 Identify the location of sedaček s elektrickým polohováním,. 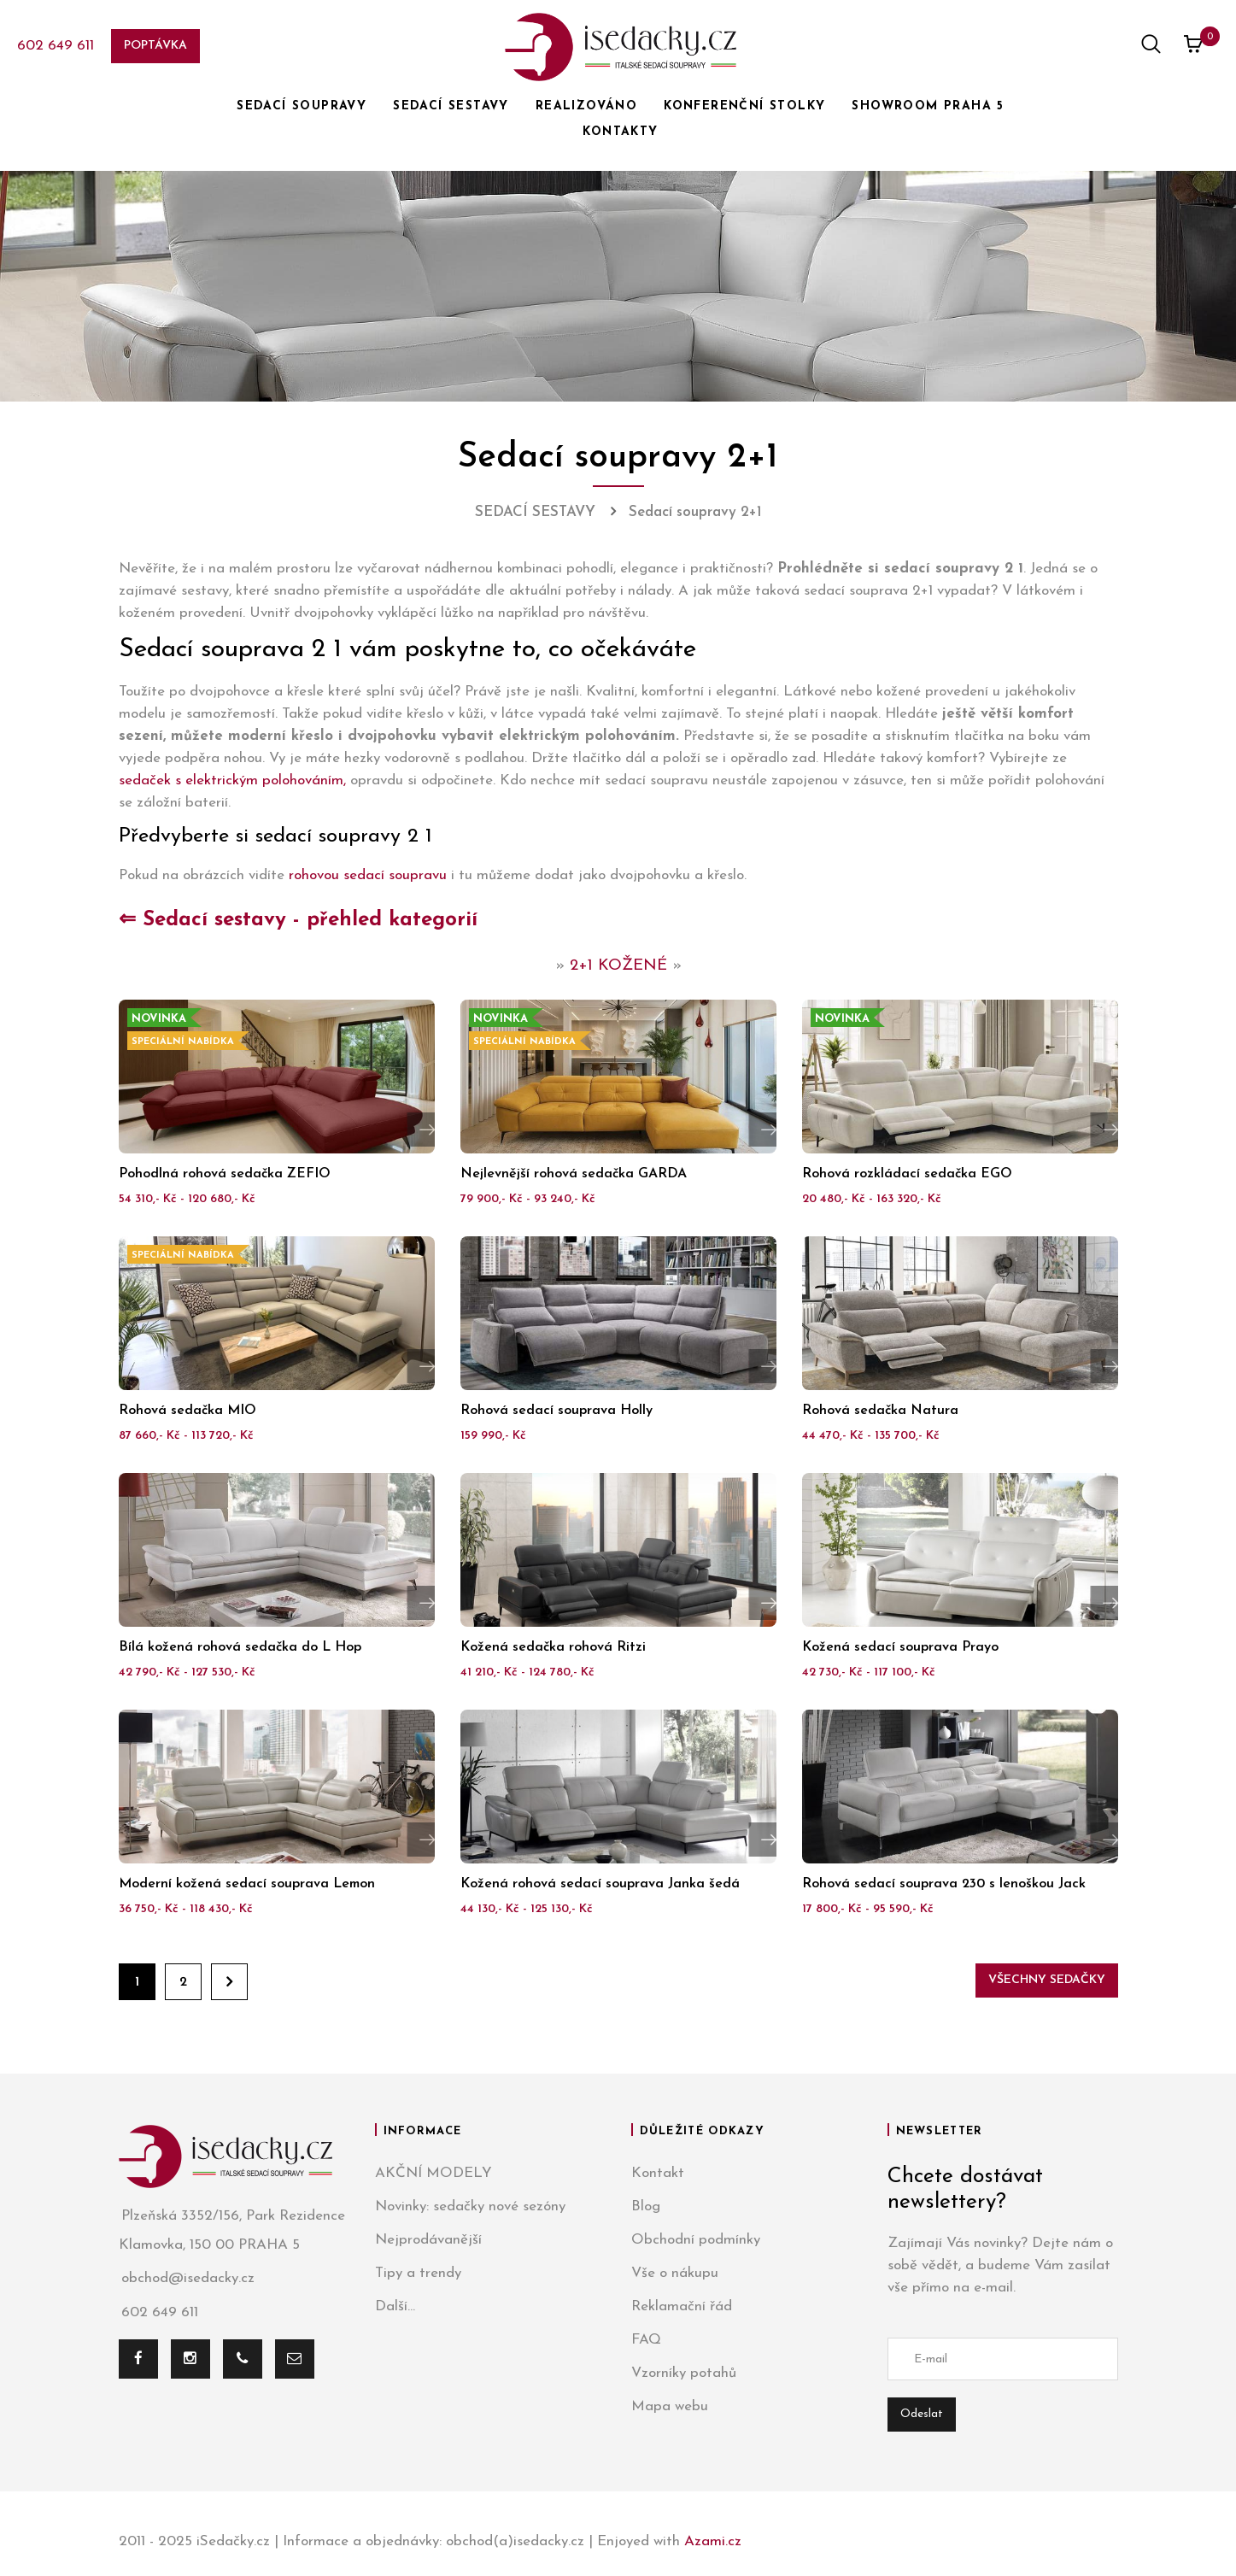
(232, 780).